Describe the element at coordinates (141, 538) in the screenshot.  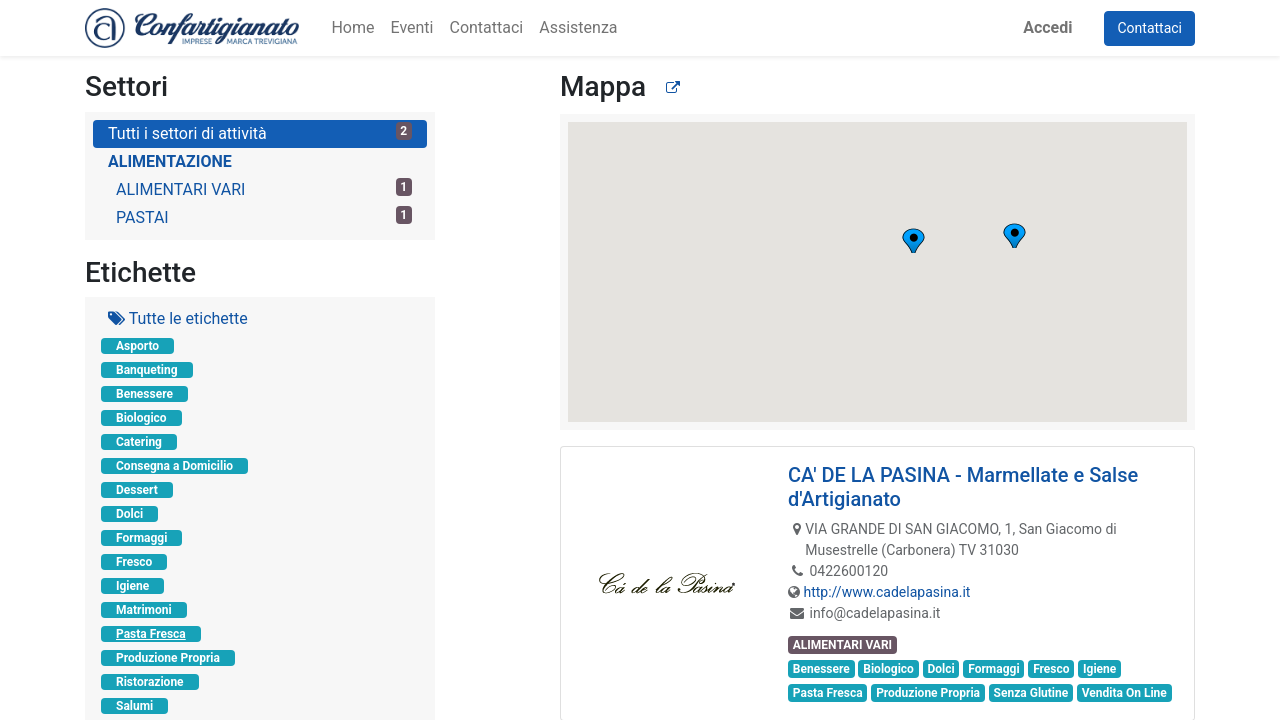
I see `Formaggi` at that location.